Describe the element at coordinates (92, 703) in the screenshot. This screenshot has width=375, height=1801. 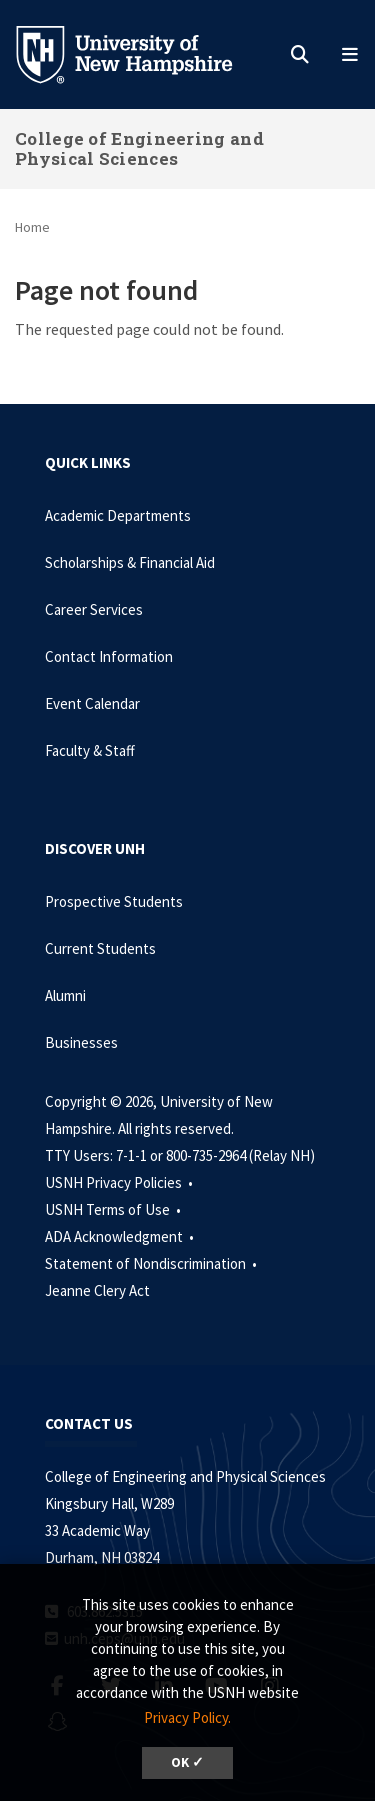
I see `Event Calendar` at that location.